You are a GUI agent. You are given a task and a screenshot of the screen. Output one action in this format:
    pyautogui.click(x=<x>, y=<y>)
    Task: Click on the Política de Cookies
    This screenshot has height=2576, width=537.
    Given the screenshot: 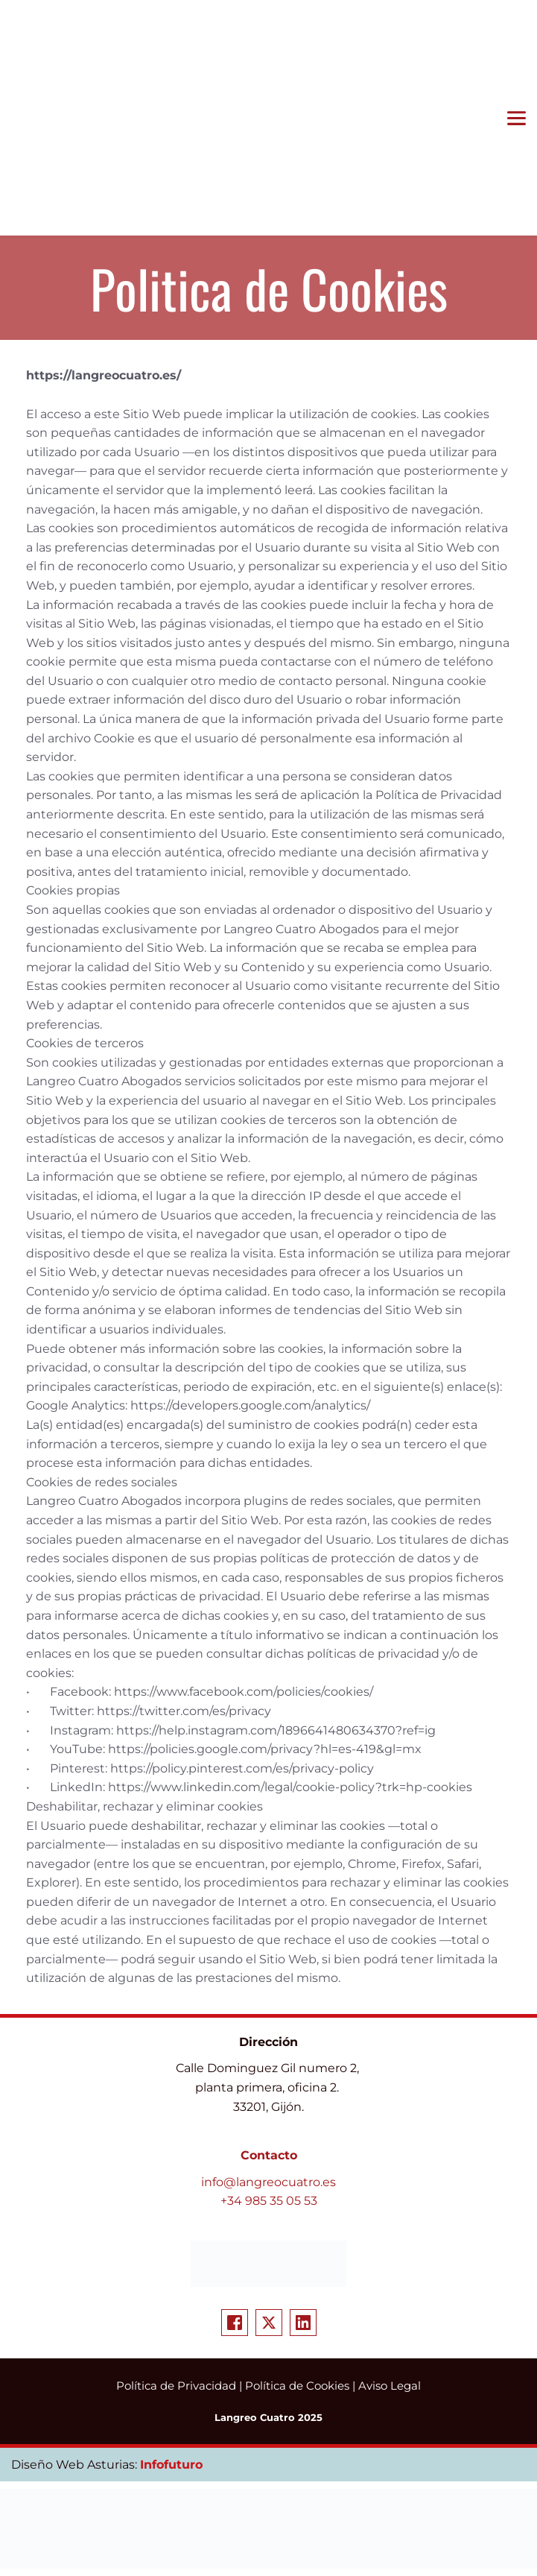 What is the action you would take?
    pyautogui.click(x=297, y=2385)
    